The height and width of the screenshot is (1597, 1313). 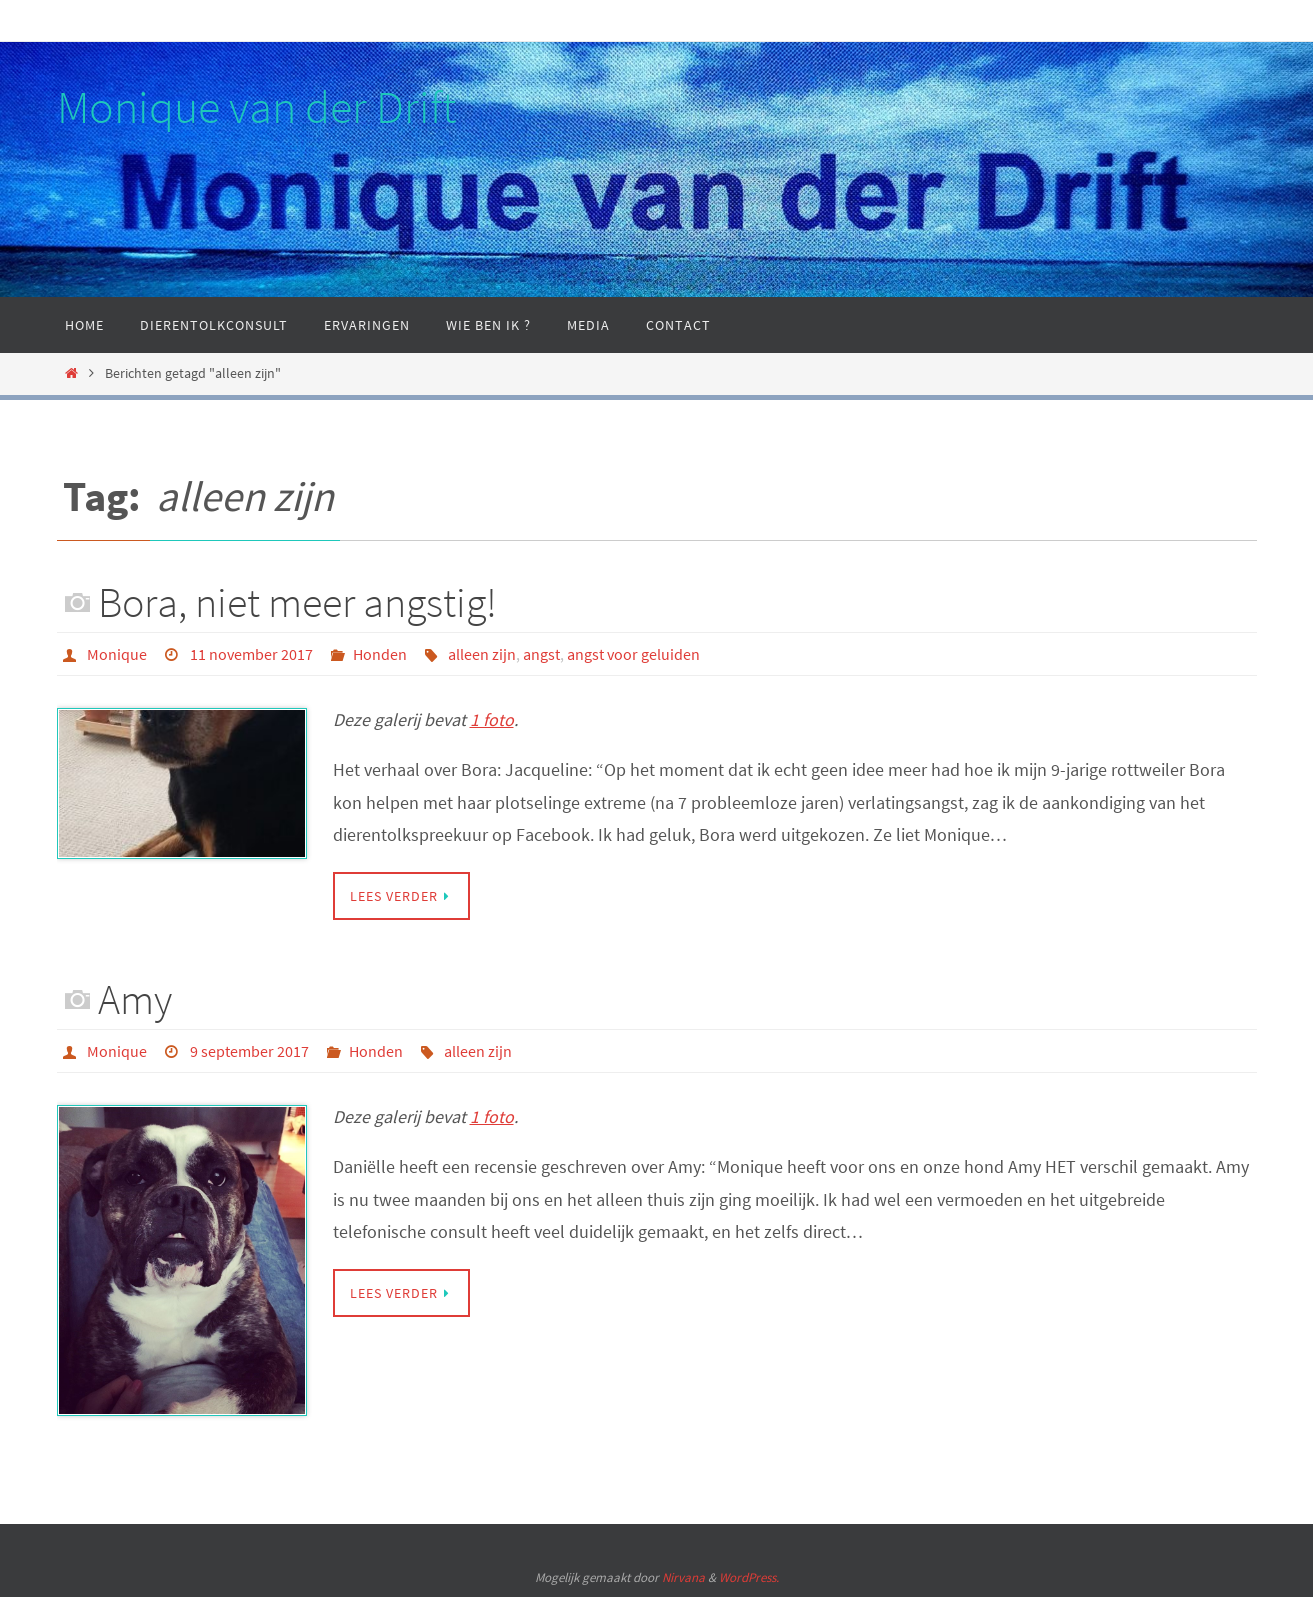 What do you see at coordinates (117, 654) in the screenshot?
I see `Monique` at bounding box center [117, 654].